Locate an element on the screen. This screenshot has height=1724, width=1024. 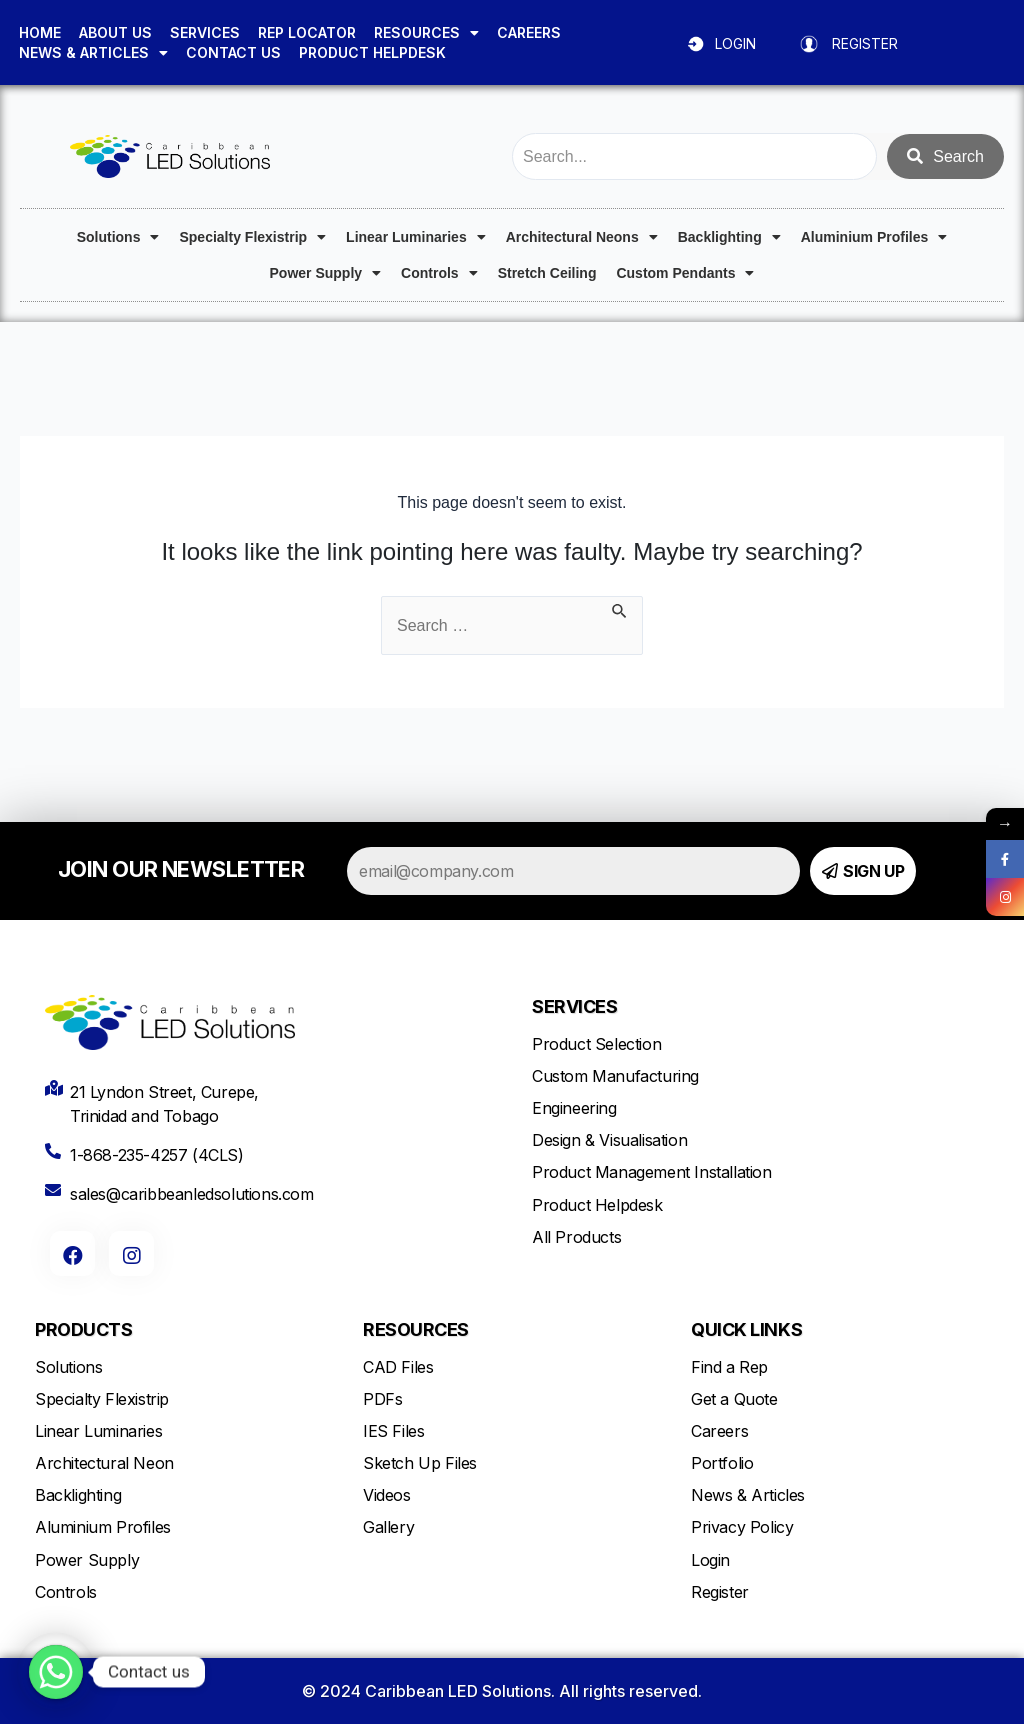
LOGIN is located at coordinates (735, 43).